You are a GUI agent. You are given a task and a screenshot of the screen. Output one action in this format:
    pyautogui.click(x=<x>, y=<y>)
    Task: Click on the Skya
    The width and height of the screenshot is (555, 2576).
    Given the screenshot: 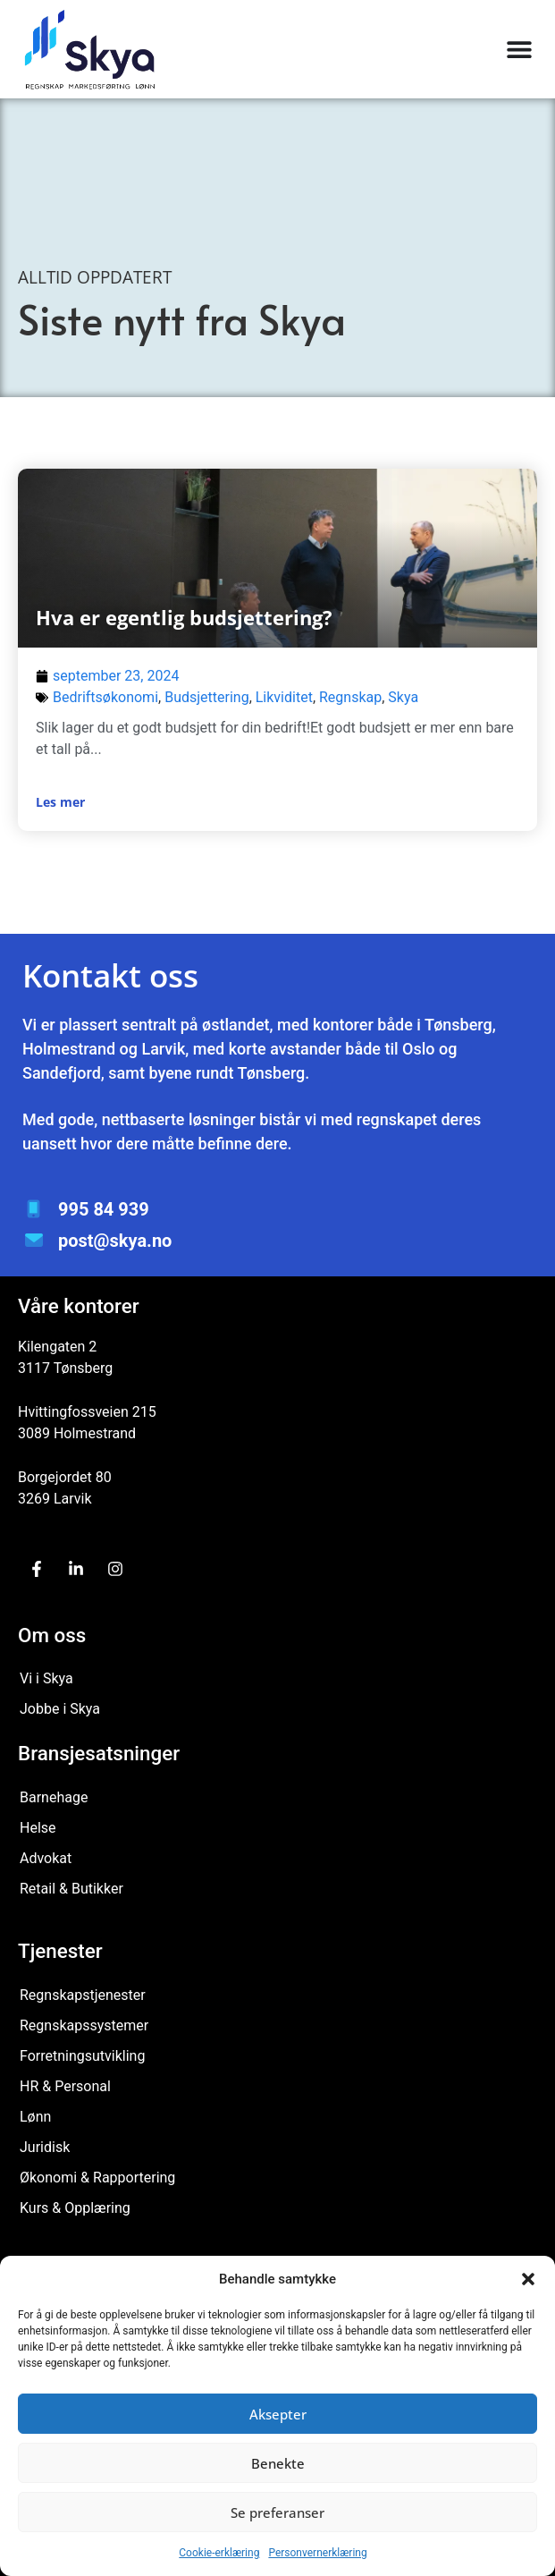 What is the action you would take?
    pyautogui.click(x=403, y=697)
    